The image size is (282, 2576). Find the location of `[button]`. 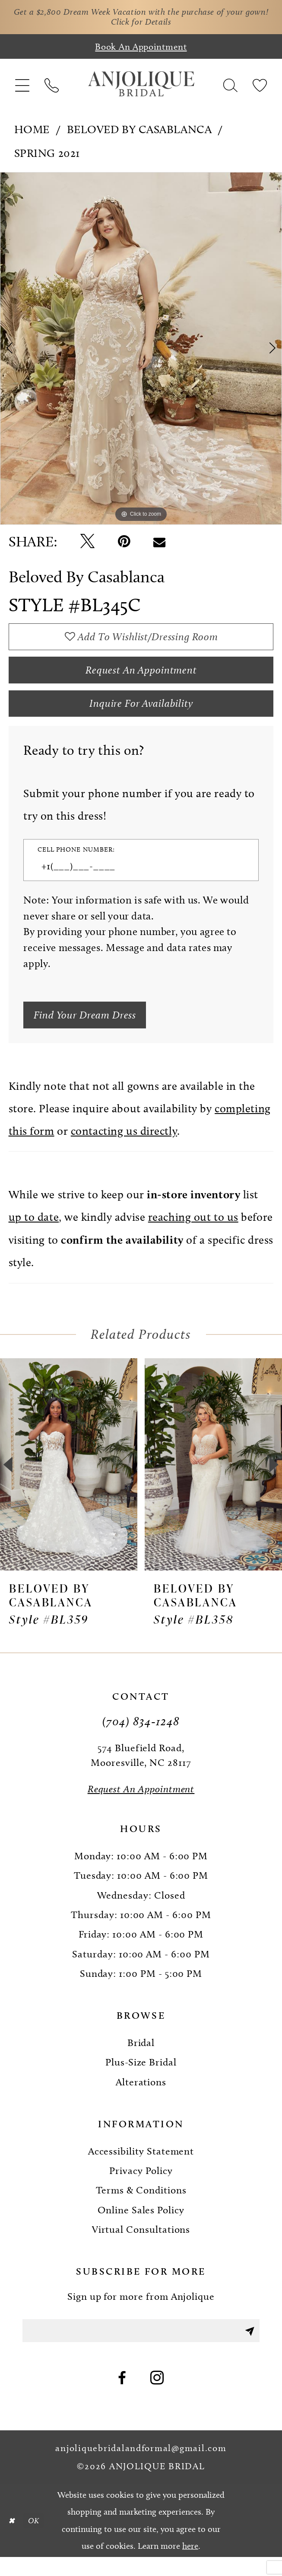

[button] is located at coordinates (22, 86).